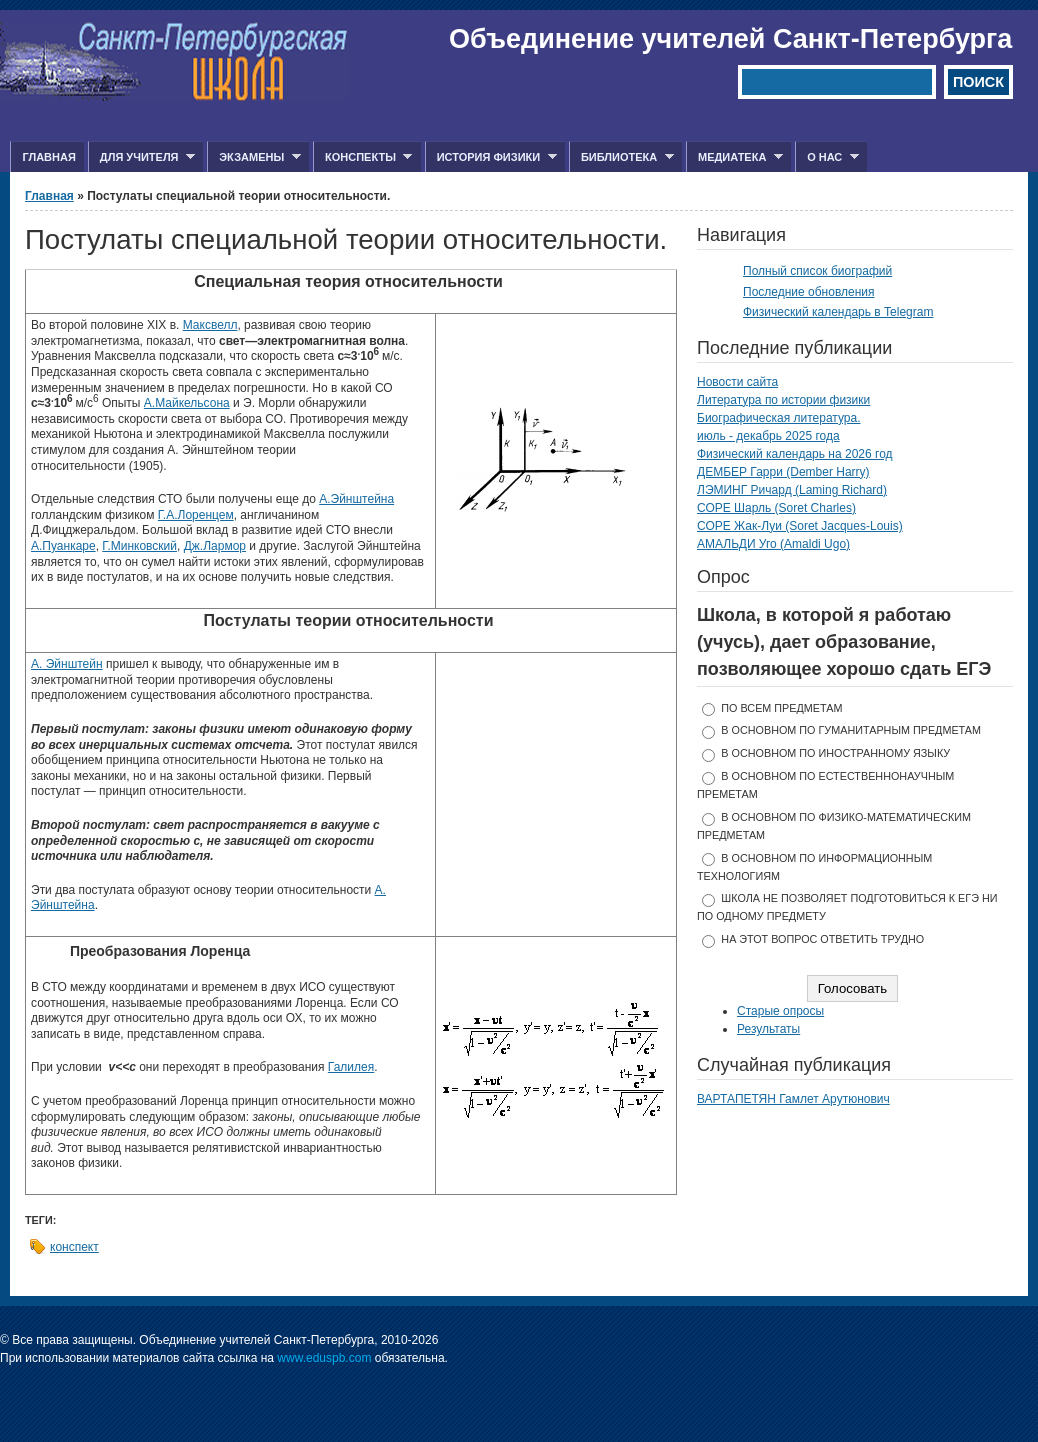 This screenshot has width=1038, height=1442. Describe the element at coordinates (792, 490) in the screenshot. I see `ЛЭМИНГ Ричард (Laming Richard)` at that location.